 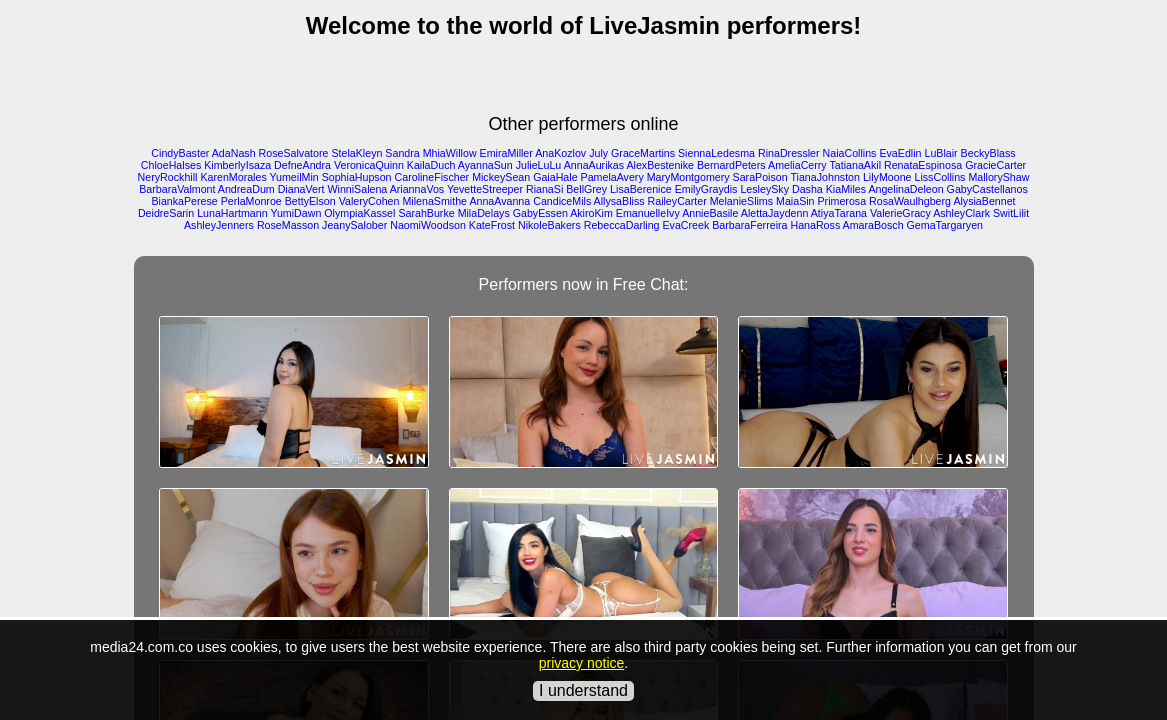 I want to click on LunaHartmann, so click(x=232, y=213).